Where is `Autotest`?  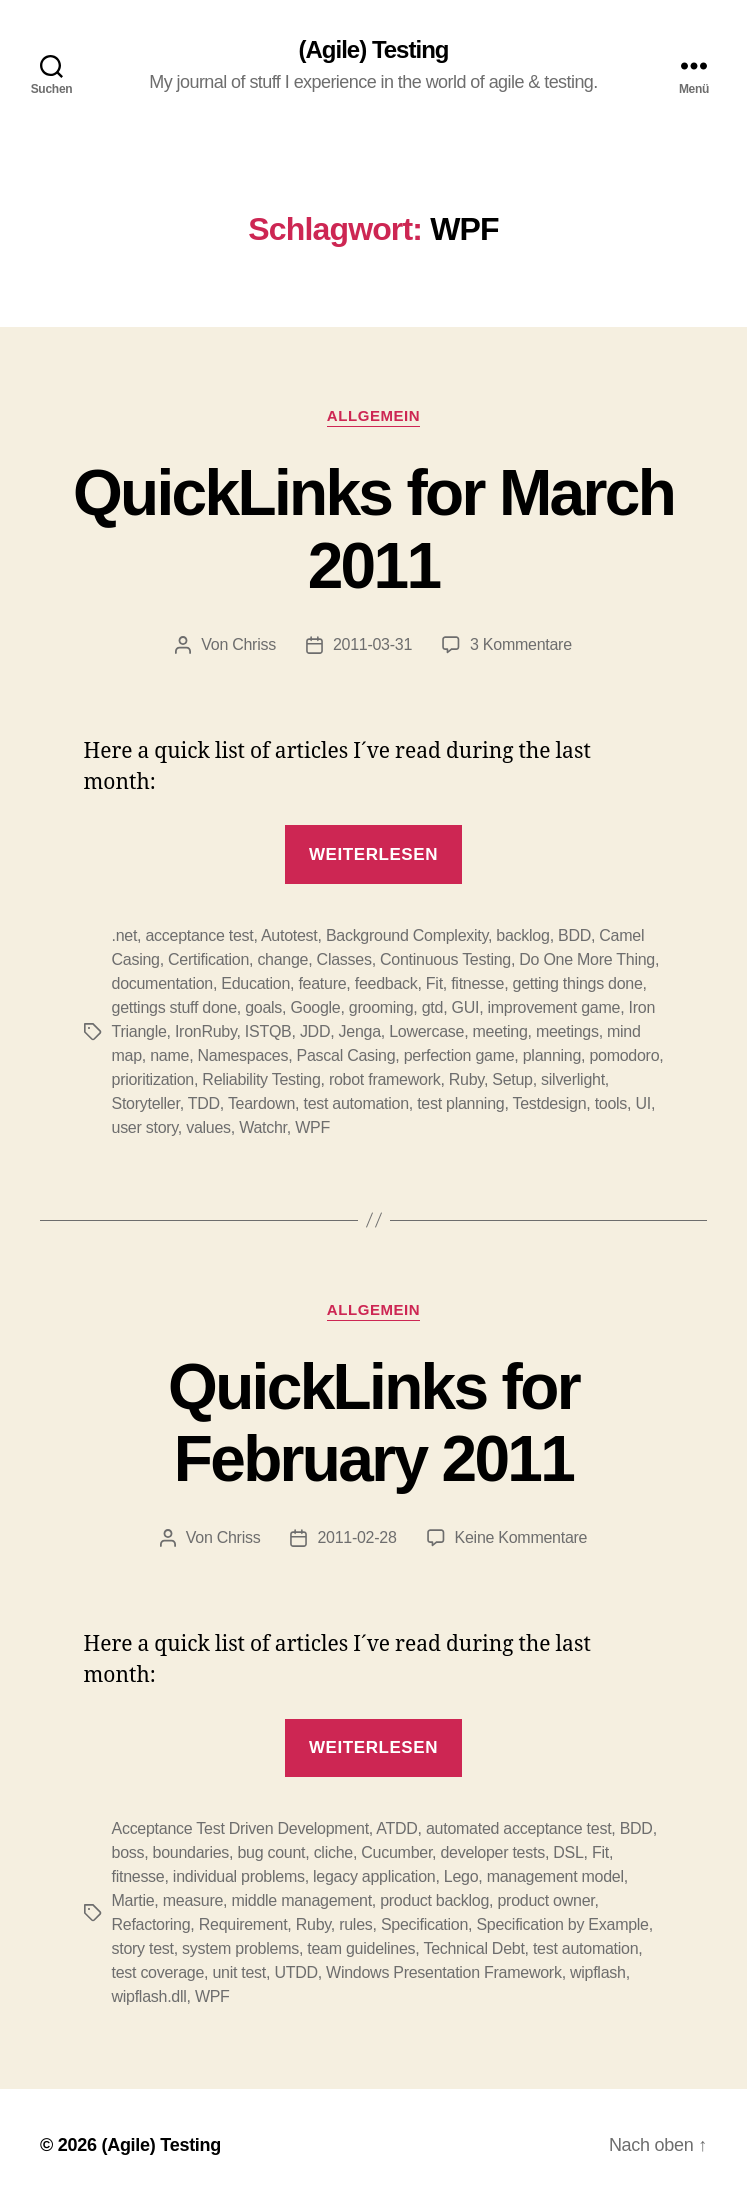 Autotest is located at coordinates (289, 935).